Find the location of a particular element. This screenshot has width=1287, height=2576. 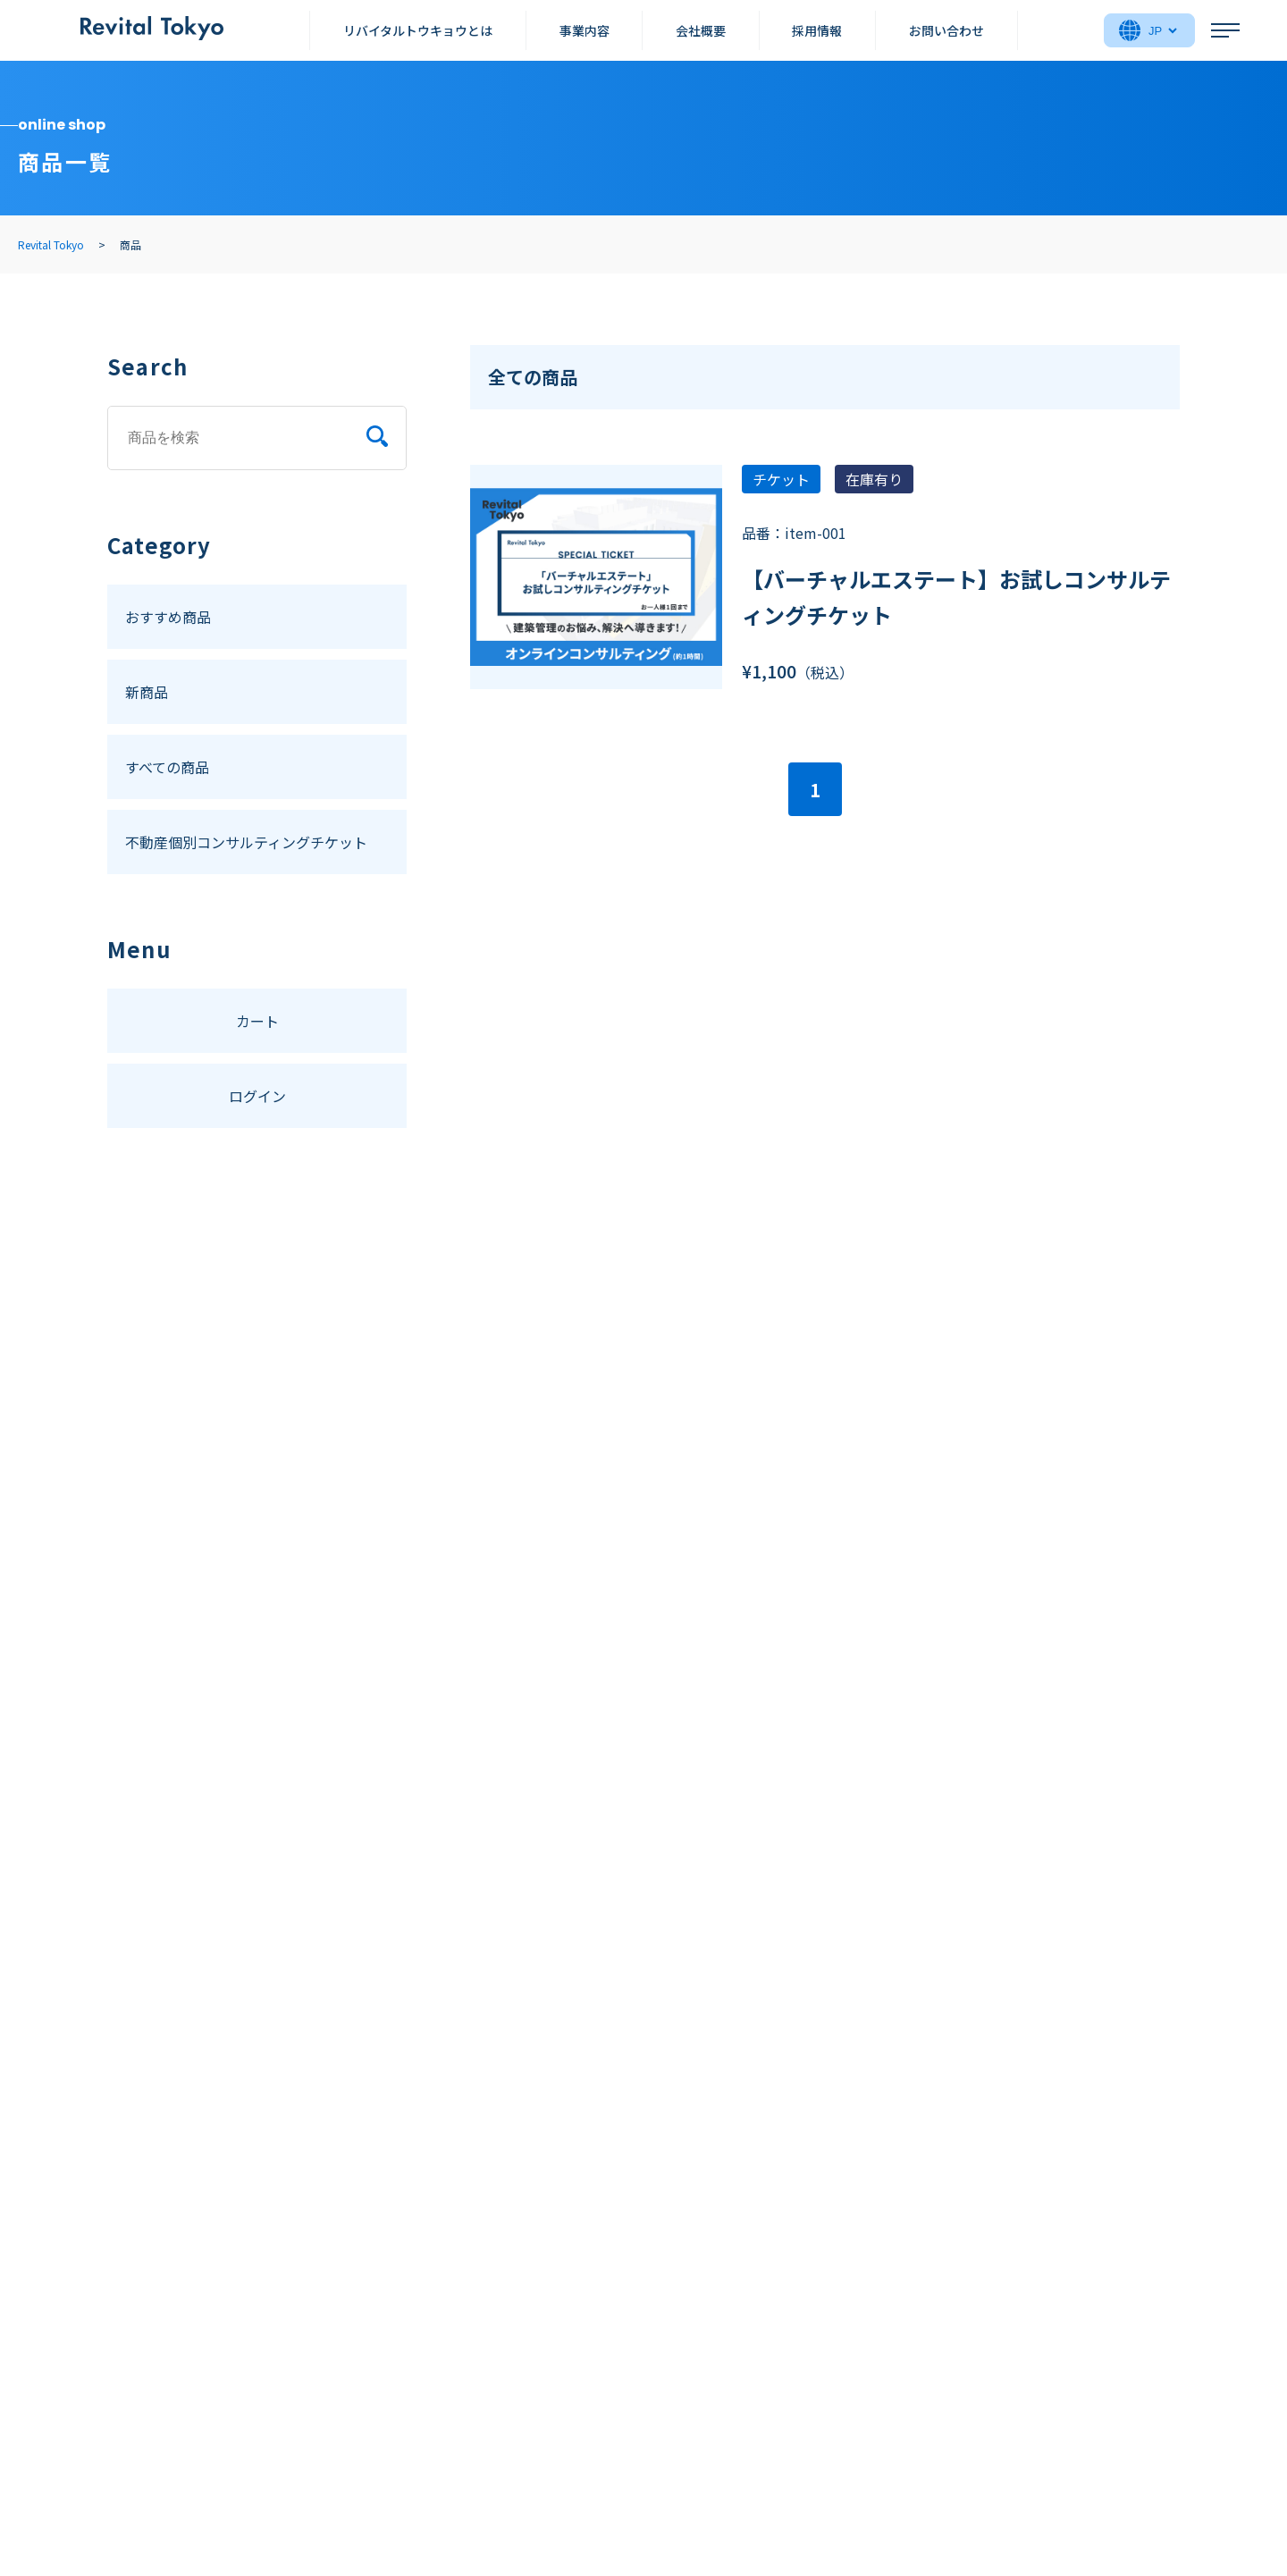

新商品 is located at coordinates (146, 692).